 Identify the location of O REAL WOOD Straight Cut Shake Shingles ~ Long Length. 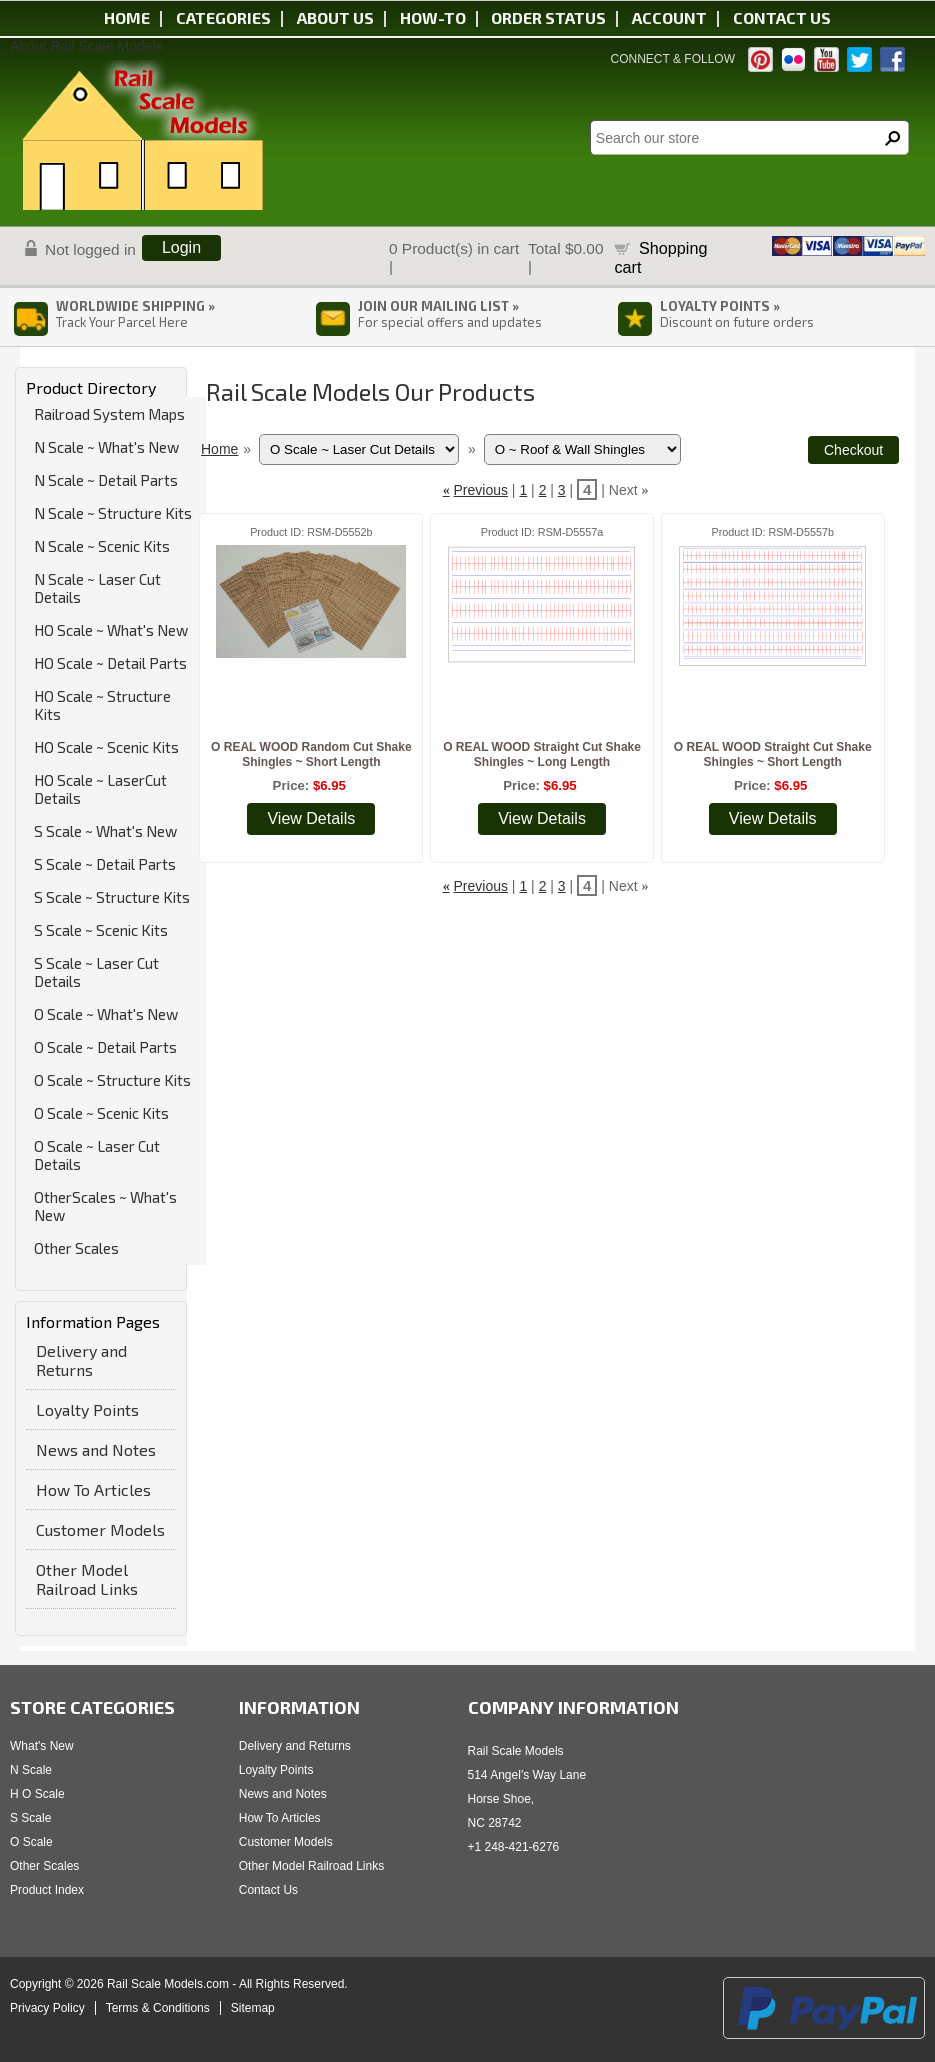
(542, 754).